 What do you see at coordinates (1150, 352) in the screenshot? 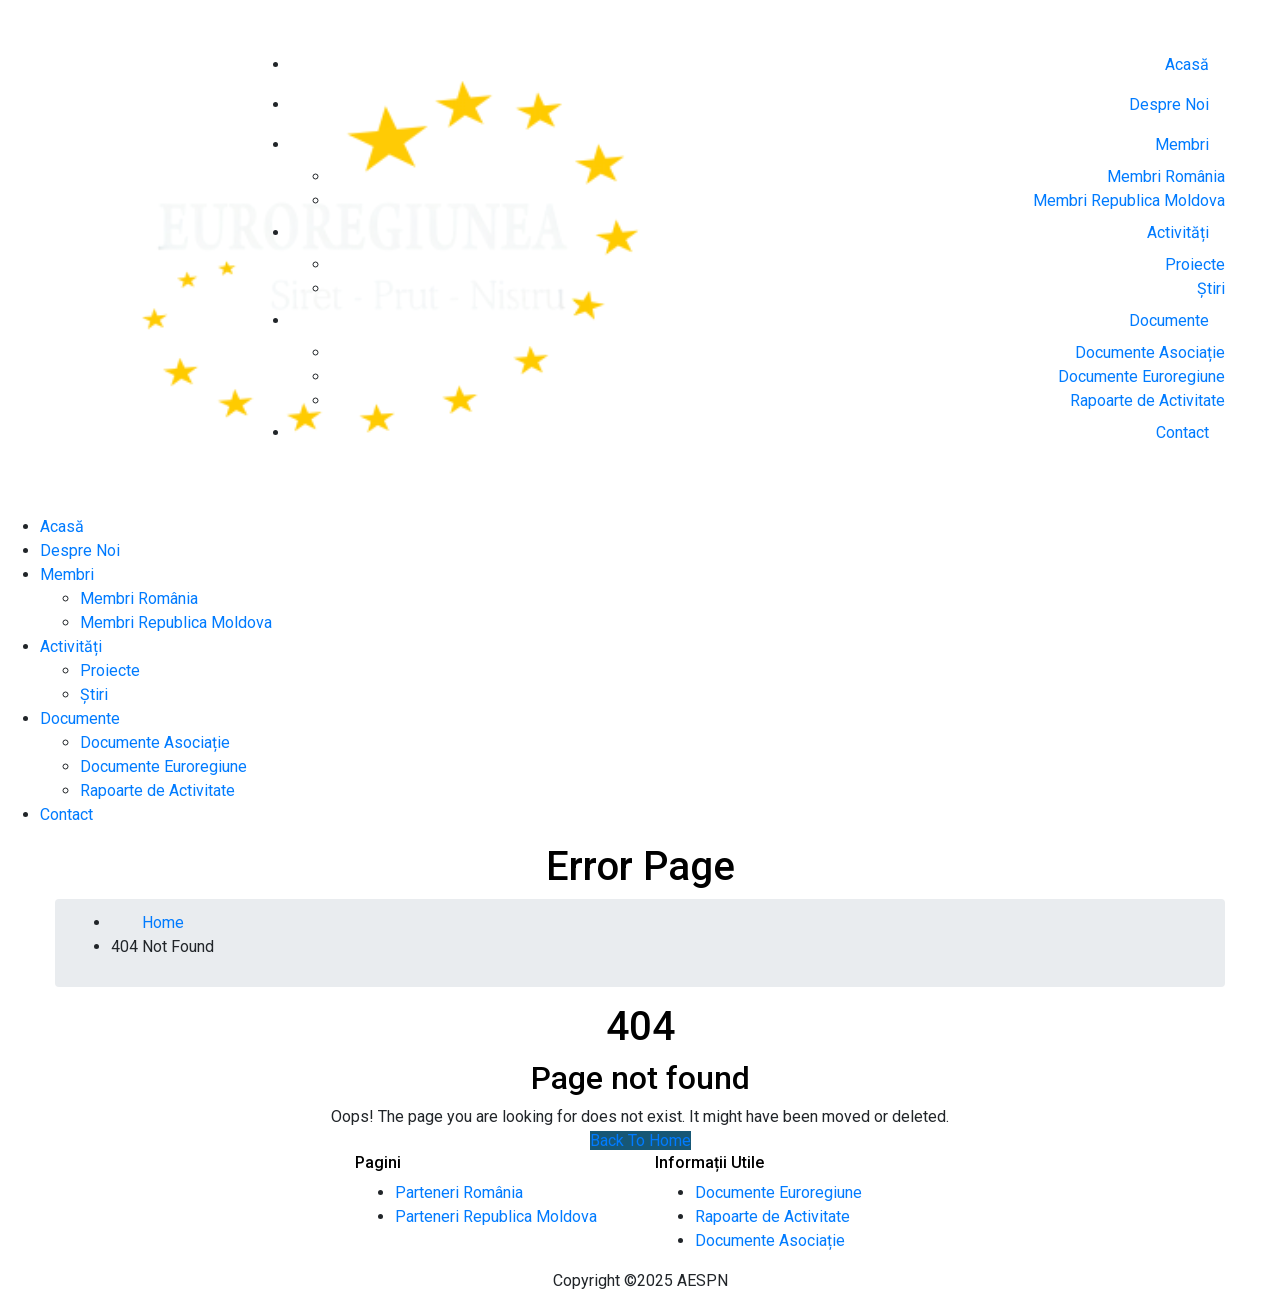
I see `Documente Asociație` at bounding box center [1150, 352].